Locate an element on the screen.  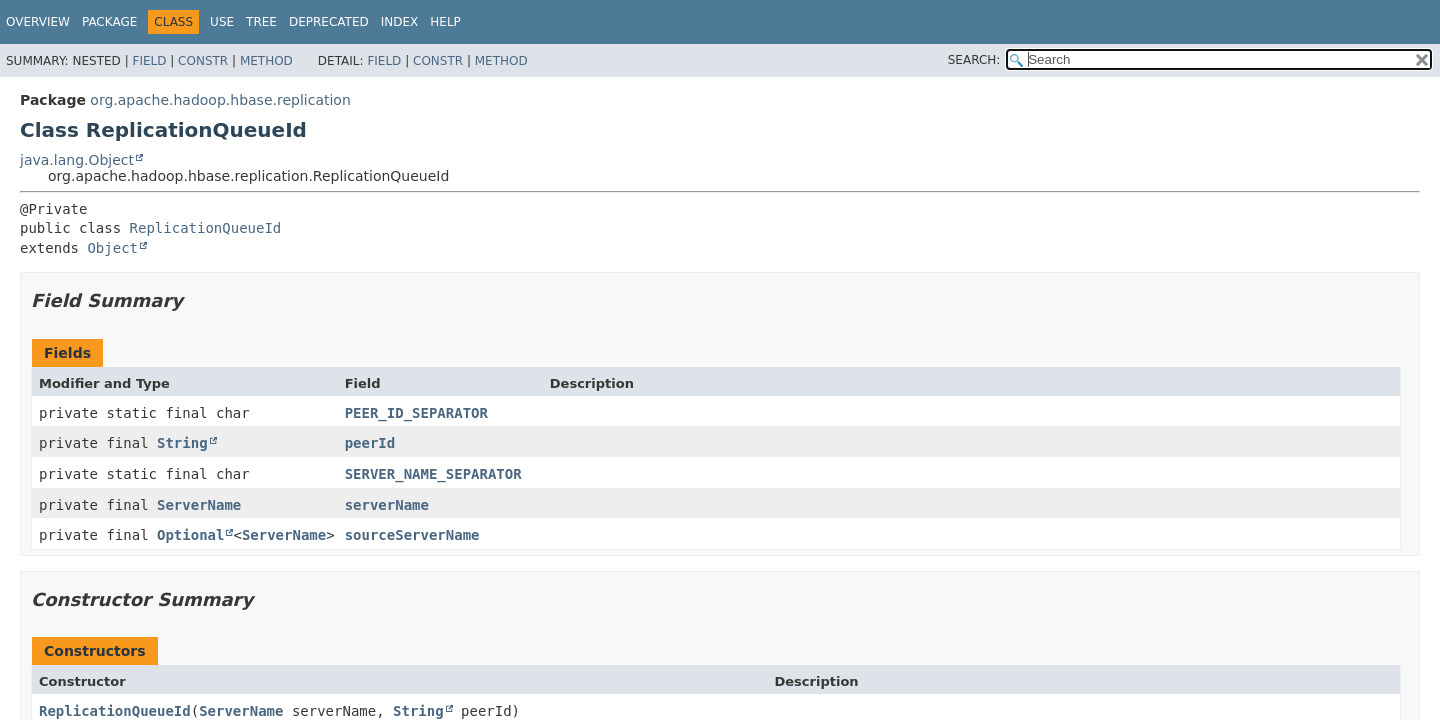
PEER_ID_SEPARATOR is located at coordinates (416, 413).